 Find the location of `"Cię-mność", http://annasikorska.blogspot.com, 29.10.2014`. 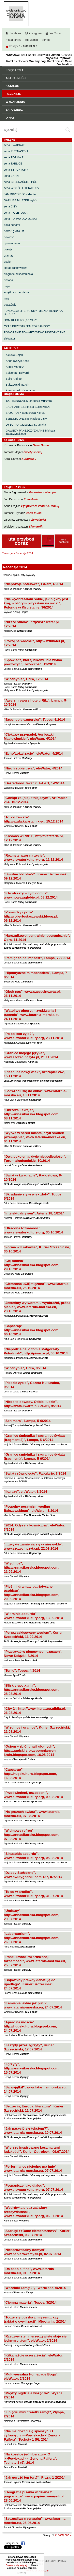

"Cię-mność", http://annasikorska.blogspot.com, 29.10.2014 is located at coordinates (31, 1265).